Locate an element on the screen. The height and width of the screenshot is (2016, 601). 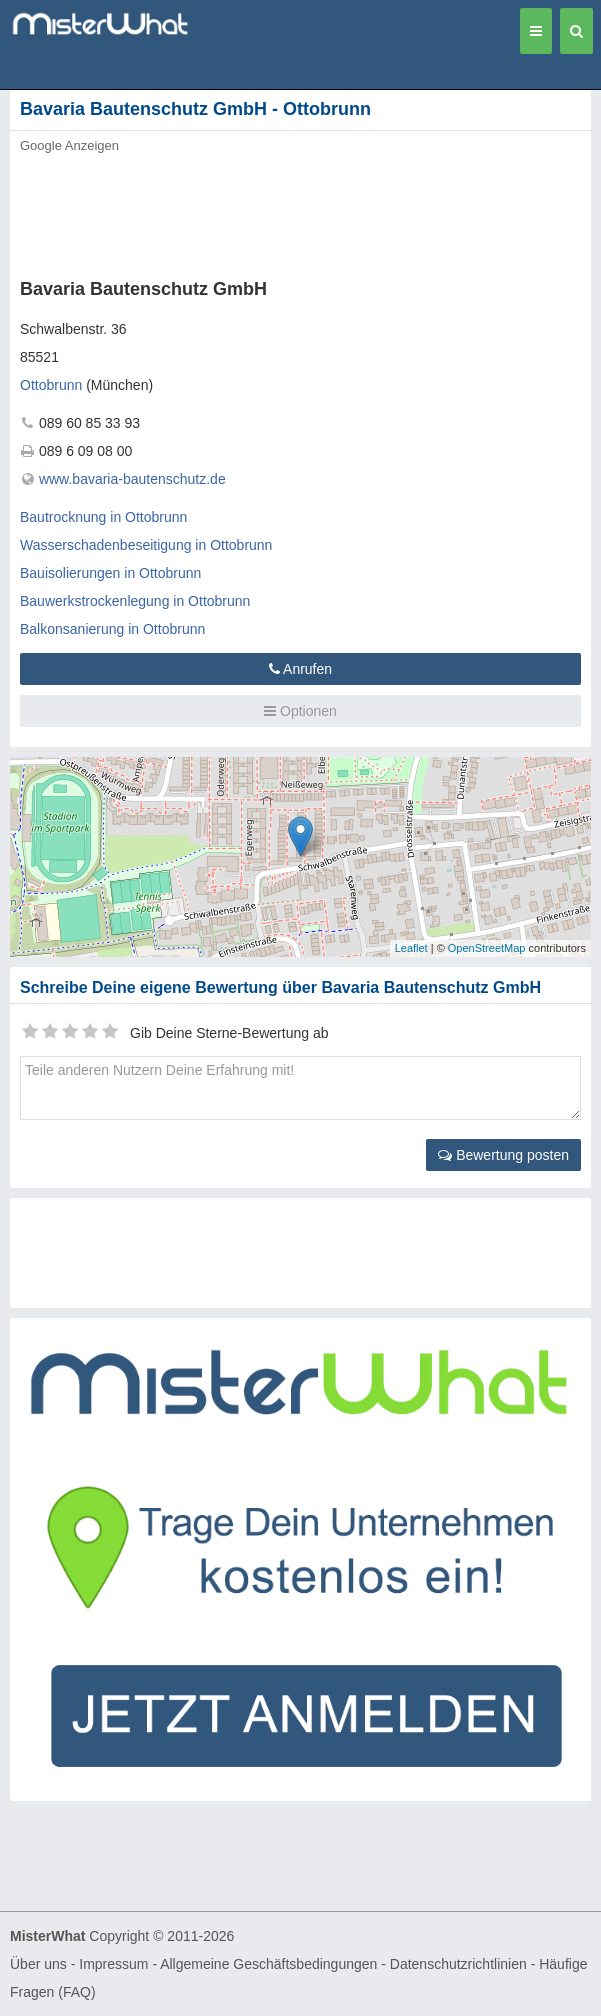
OpenStreetMap is located at coordinates (487, 948).